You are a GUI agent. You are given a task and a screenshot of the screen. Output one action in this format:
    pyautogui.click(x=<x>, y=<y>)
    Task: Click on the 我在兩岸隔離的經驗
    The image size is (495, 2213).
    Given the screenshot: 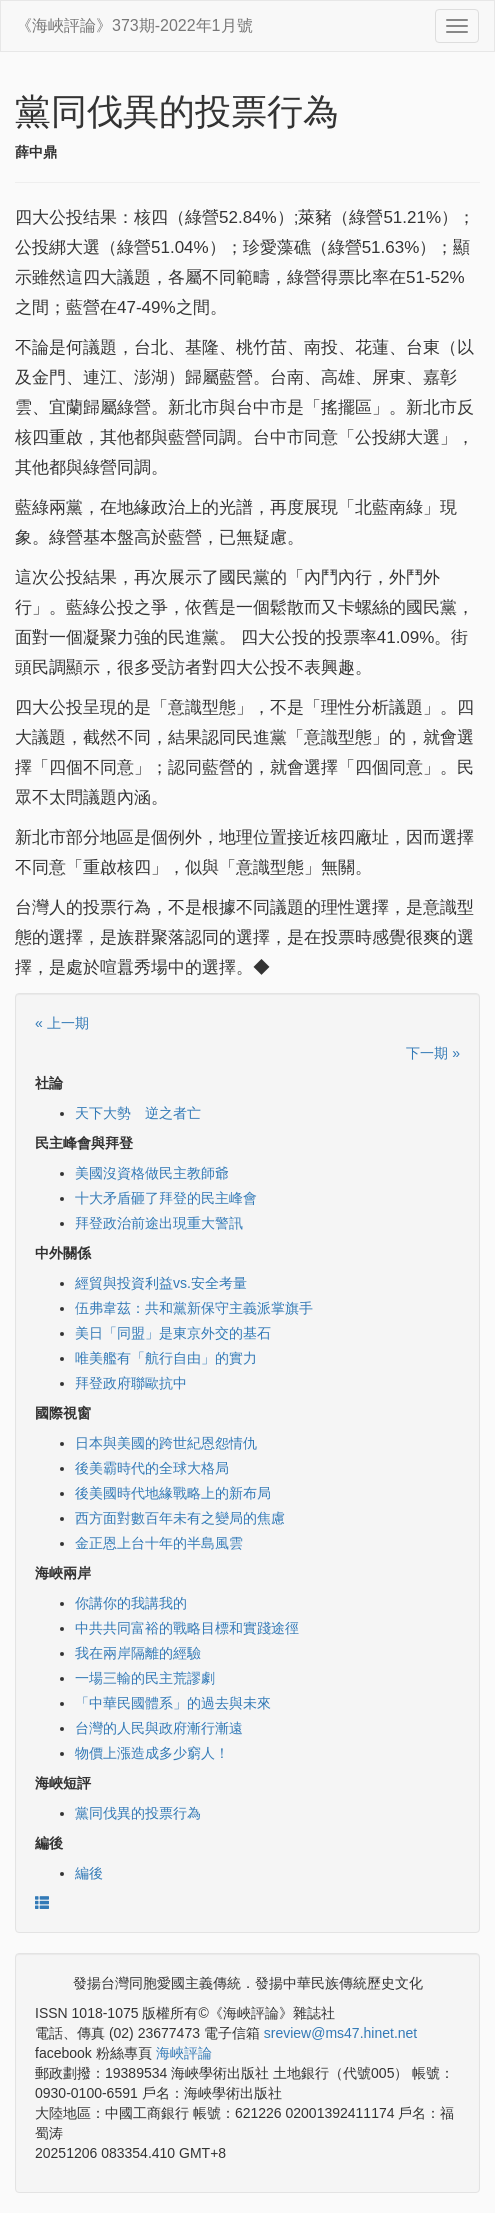 What is the action you would take?
    pyautogui.click(x=138, y=1653)
    